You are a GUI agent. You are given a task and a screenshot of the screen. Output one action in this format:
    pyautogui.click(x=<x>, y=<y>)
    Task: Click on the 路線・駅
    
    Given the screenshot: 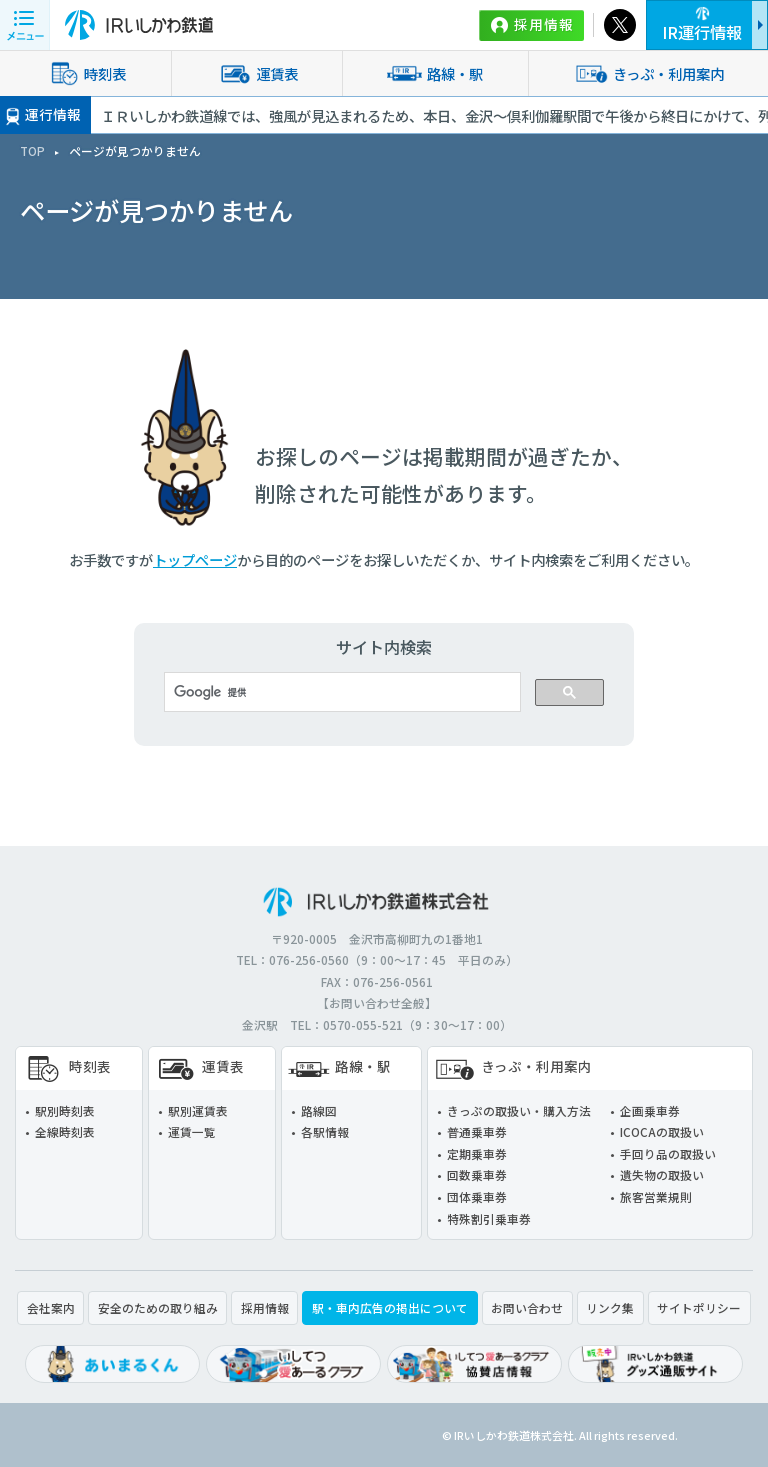 What is the action you would take?
    pyautogui.click(x=435, y=73)
    